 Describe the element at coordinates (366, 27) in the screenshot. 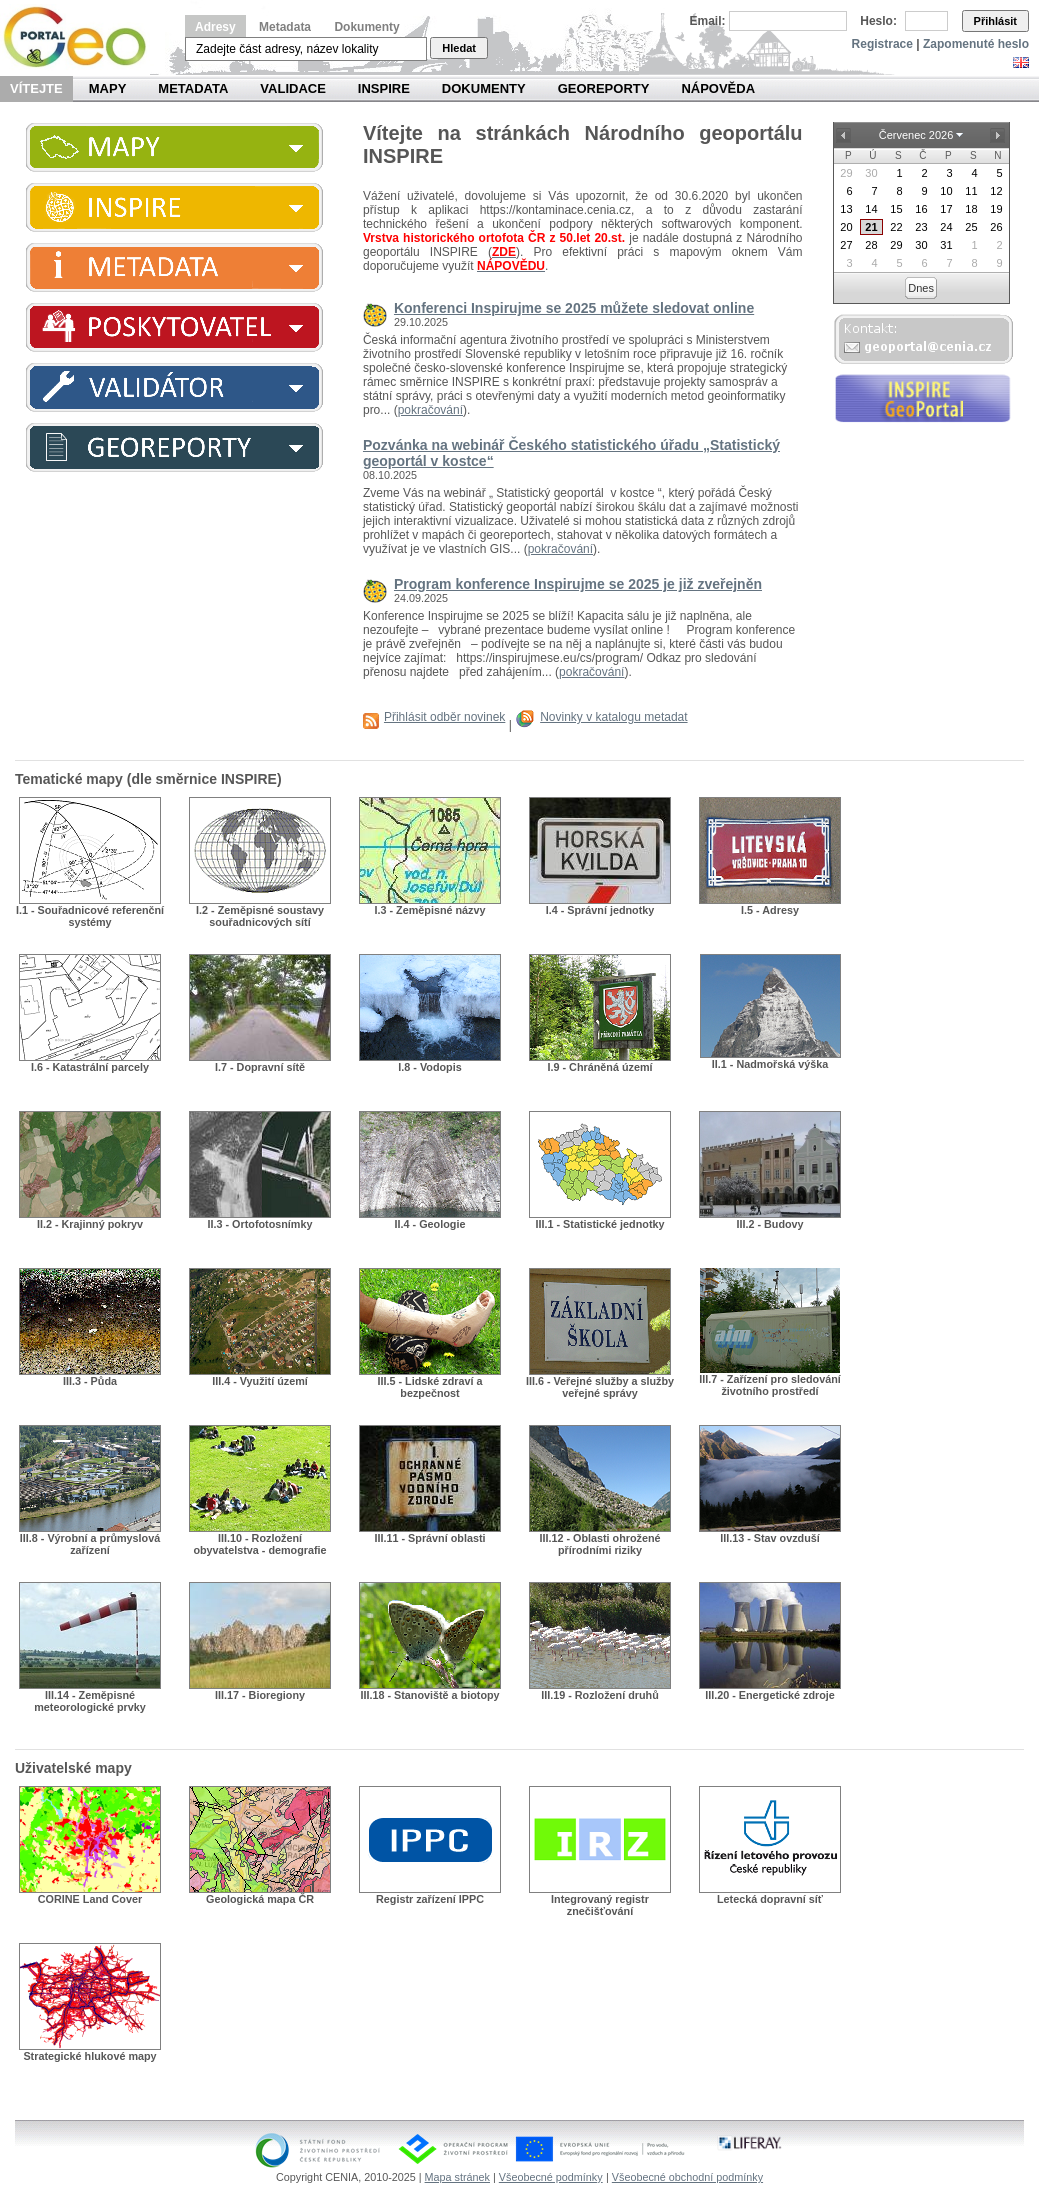

I see `Dokumenty` at that location.